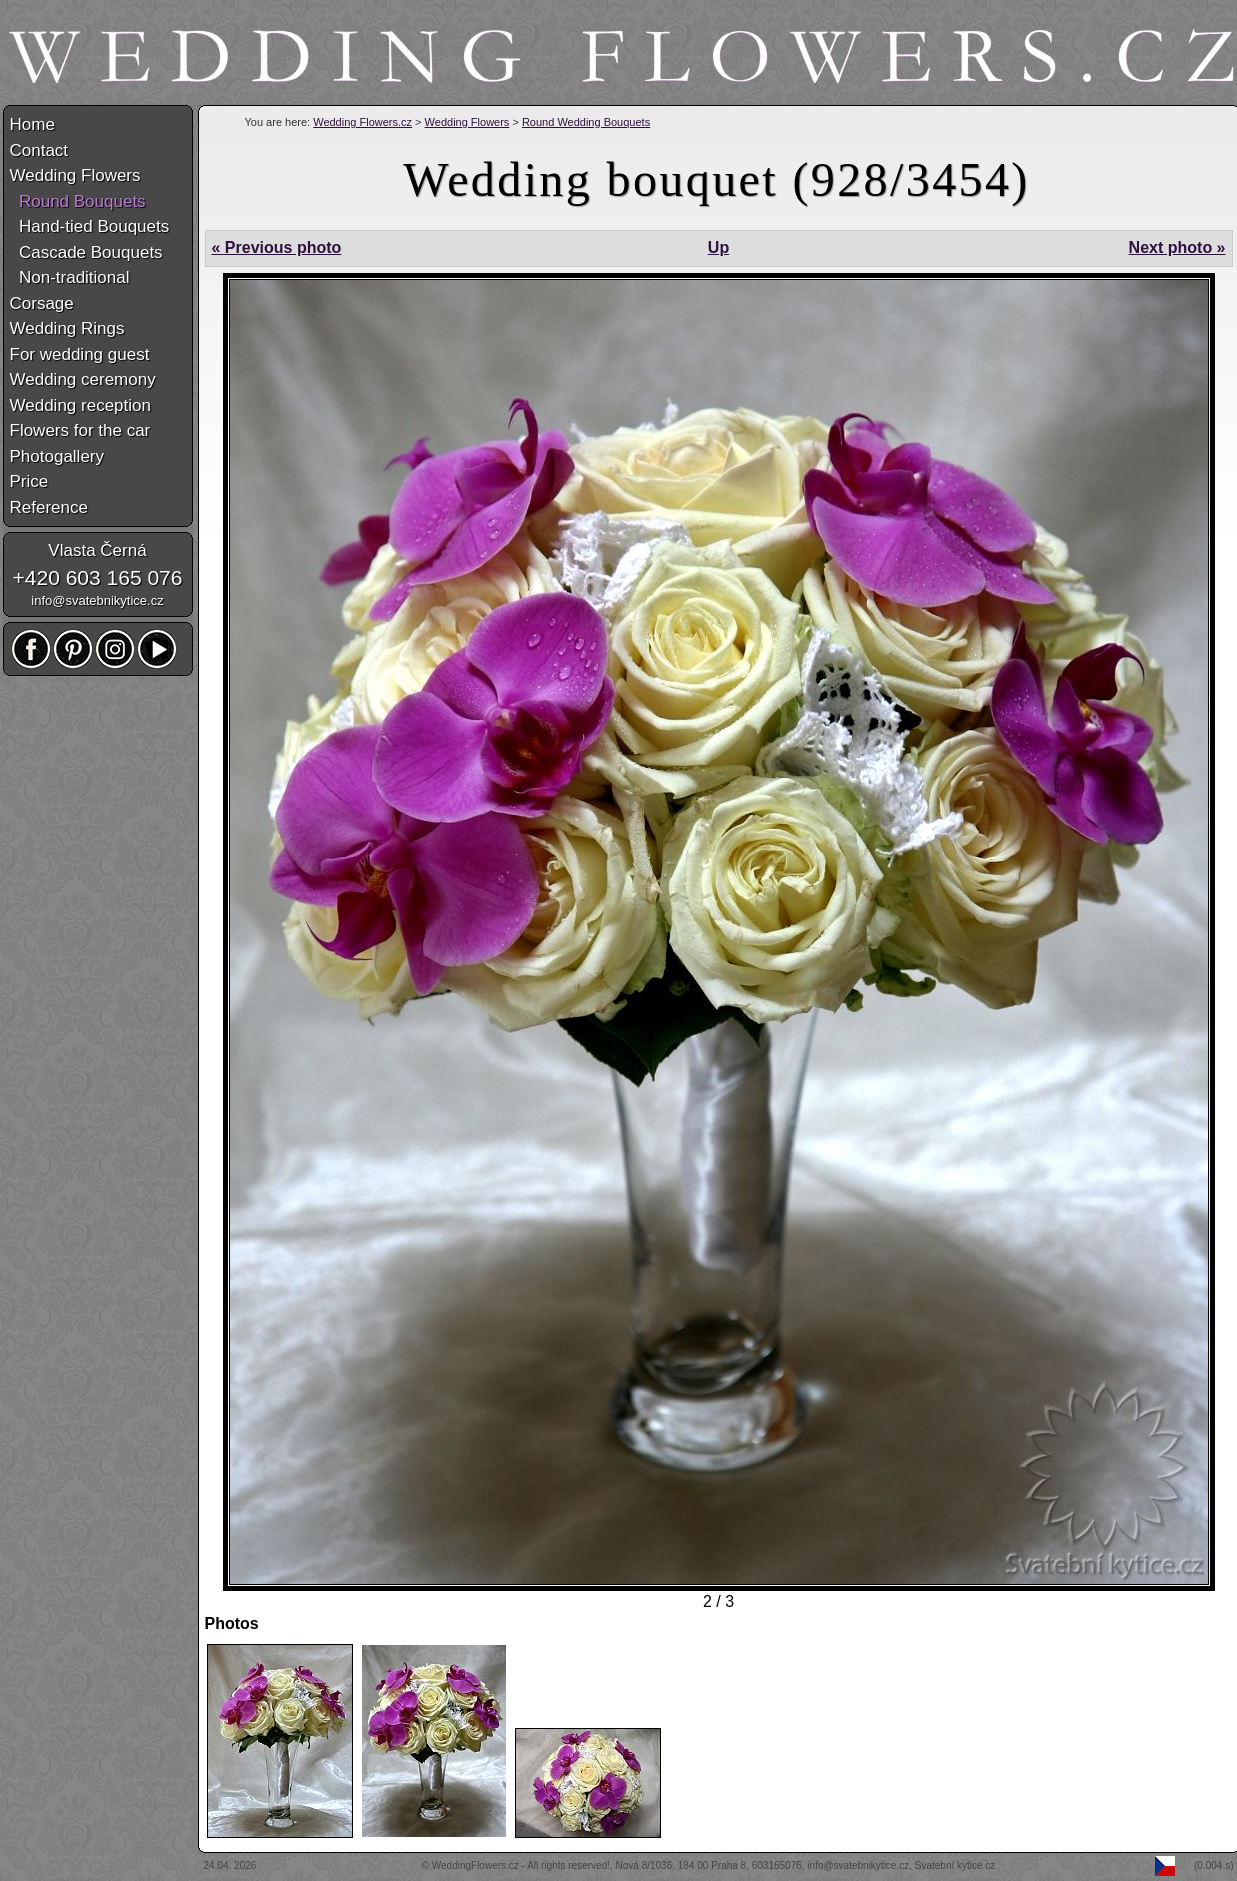 The image size is (1237, 1881). I want to click on Home, so click(32, 124).